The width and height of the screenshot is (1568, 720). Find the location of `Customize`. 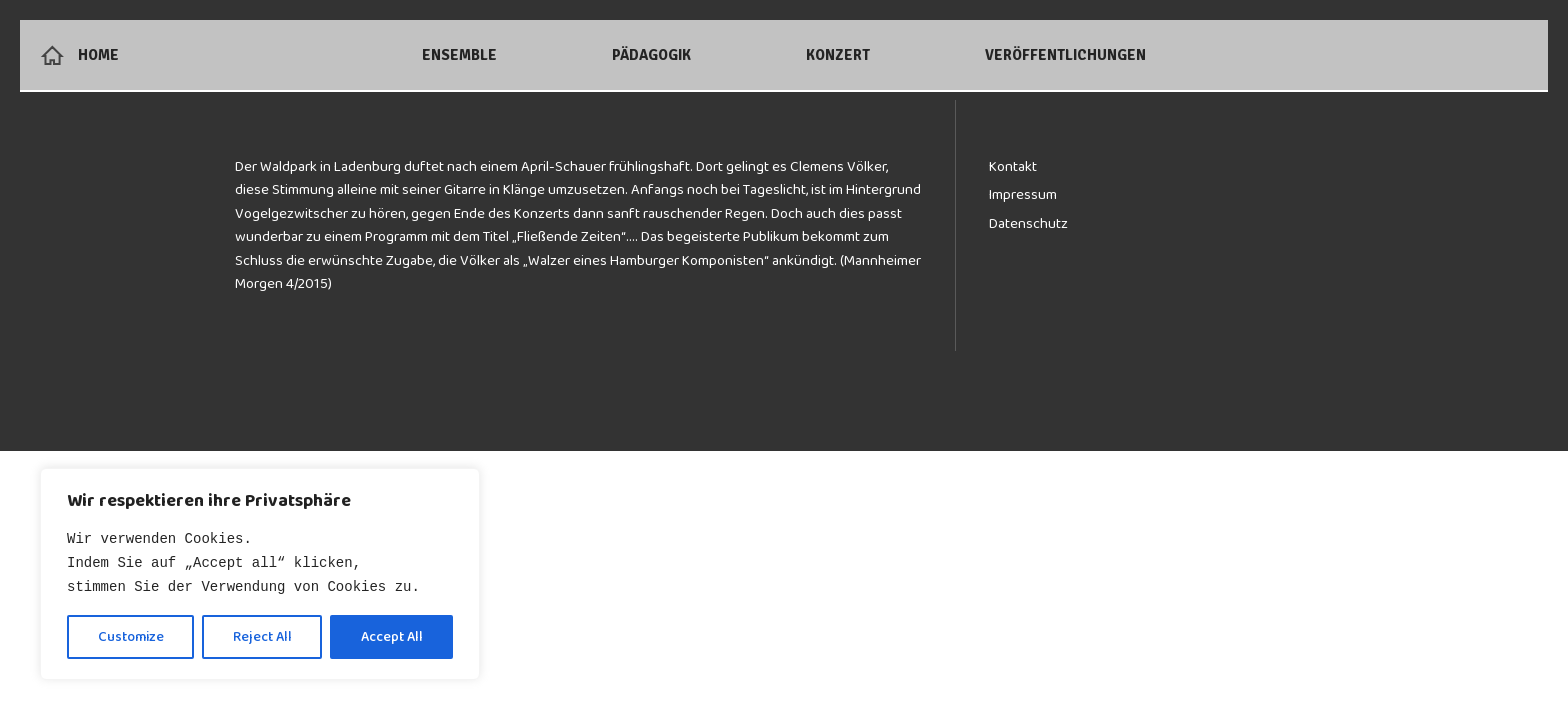

Customize is located at coordinates (131, 637).